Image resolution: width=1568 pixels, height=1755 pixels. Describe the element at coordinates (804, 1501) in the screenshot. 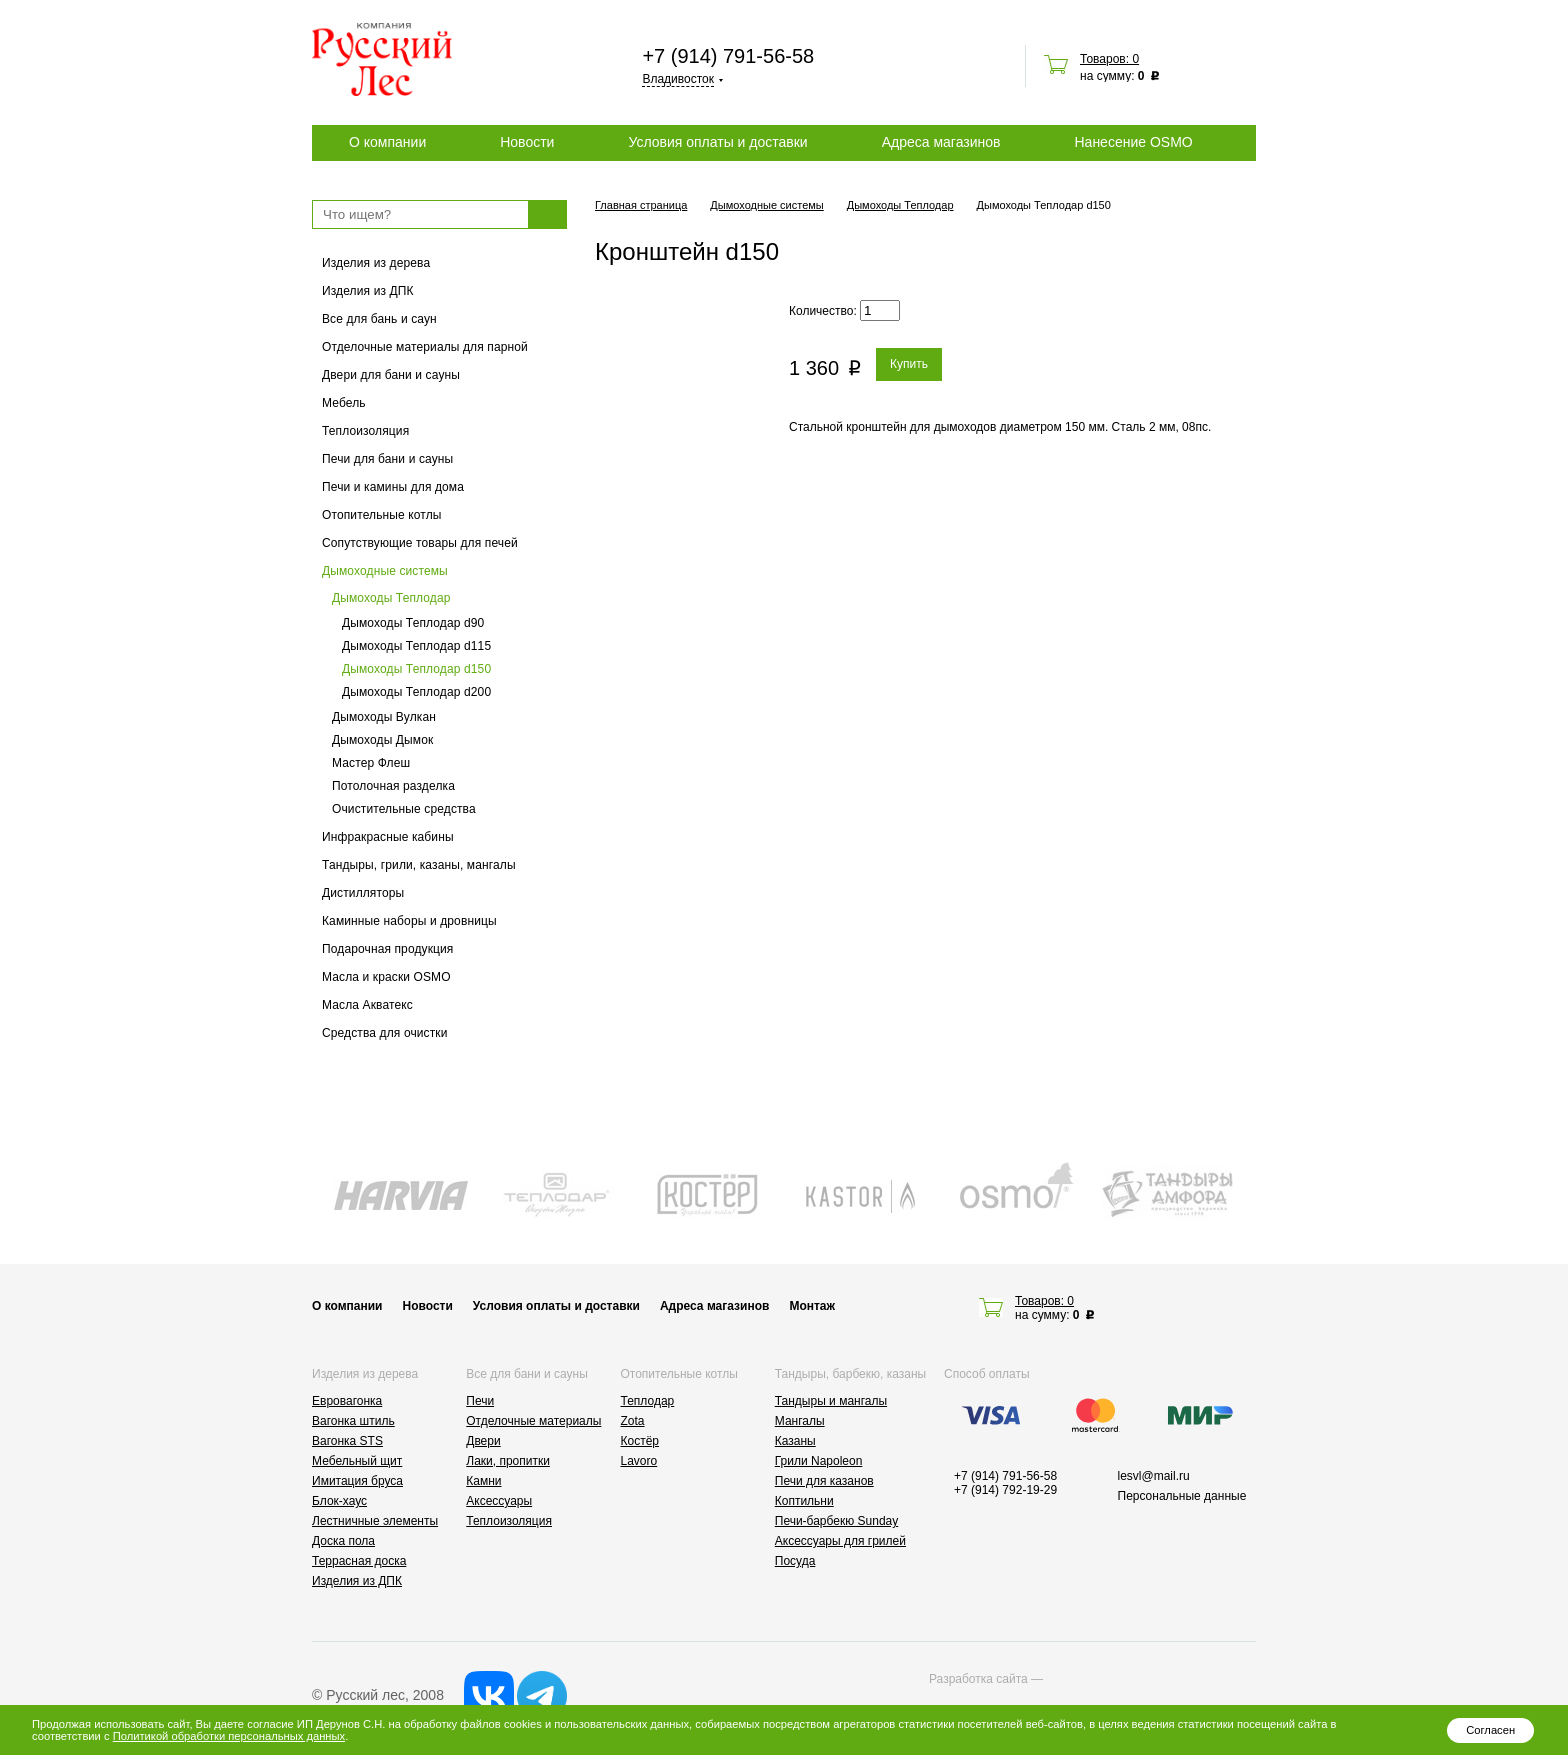

I see `Коптильни` at that location.